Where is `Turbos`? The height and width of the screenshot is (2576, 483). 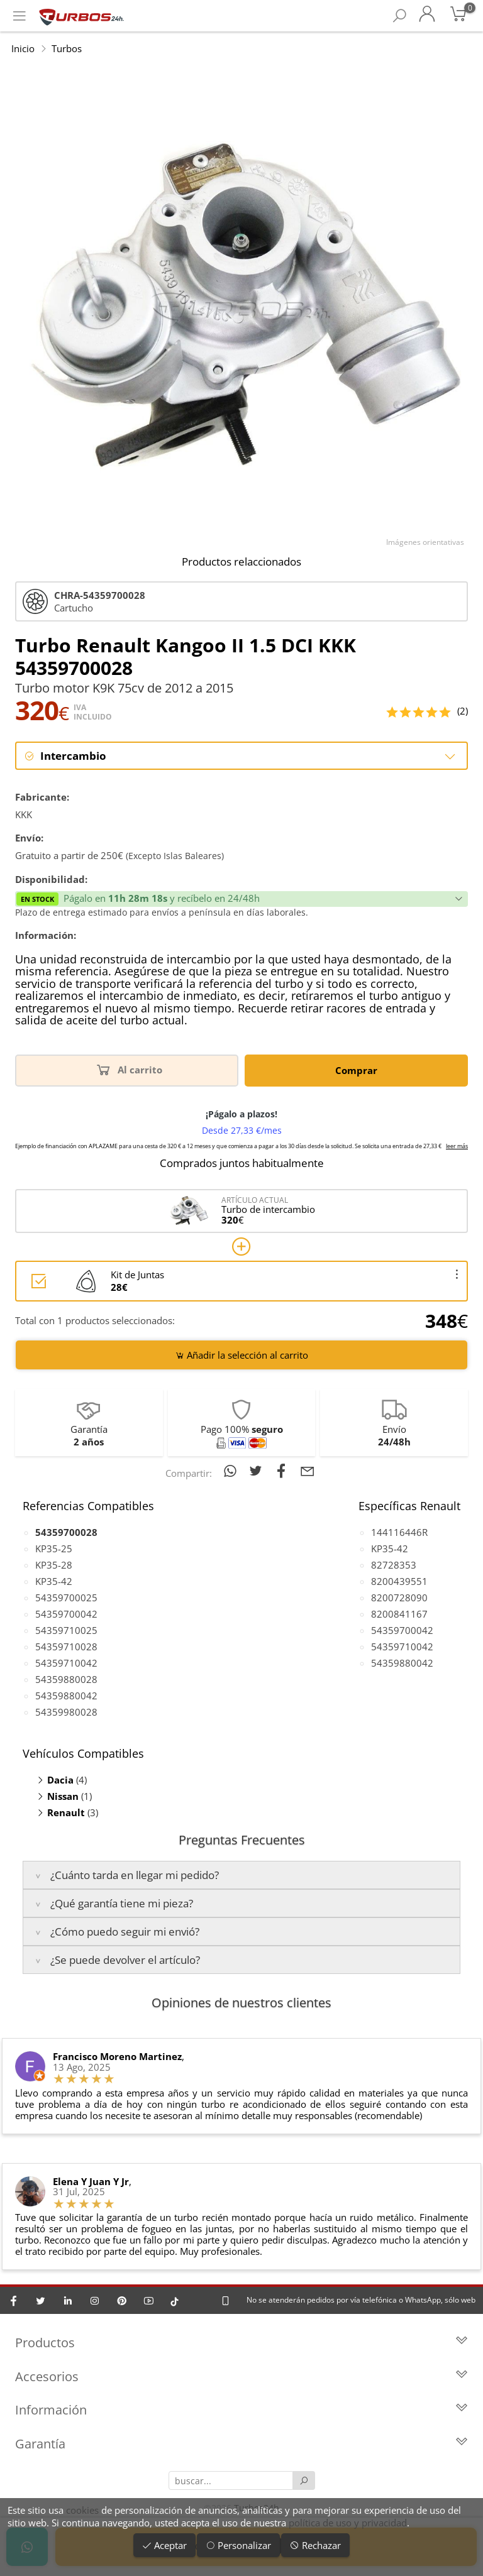
Turbos is located at coordinates (67, 48).